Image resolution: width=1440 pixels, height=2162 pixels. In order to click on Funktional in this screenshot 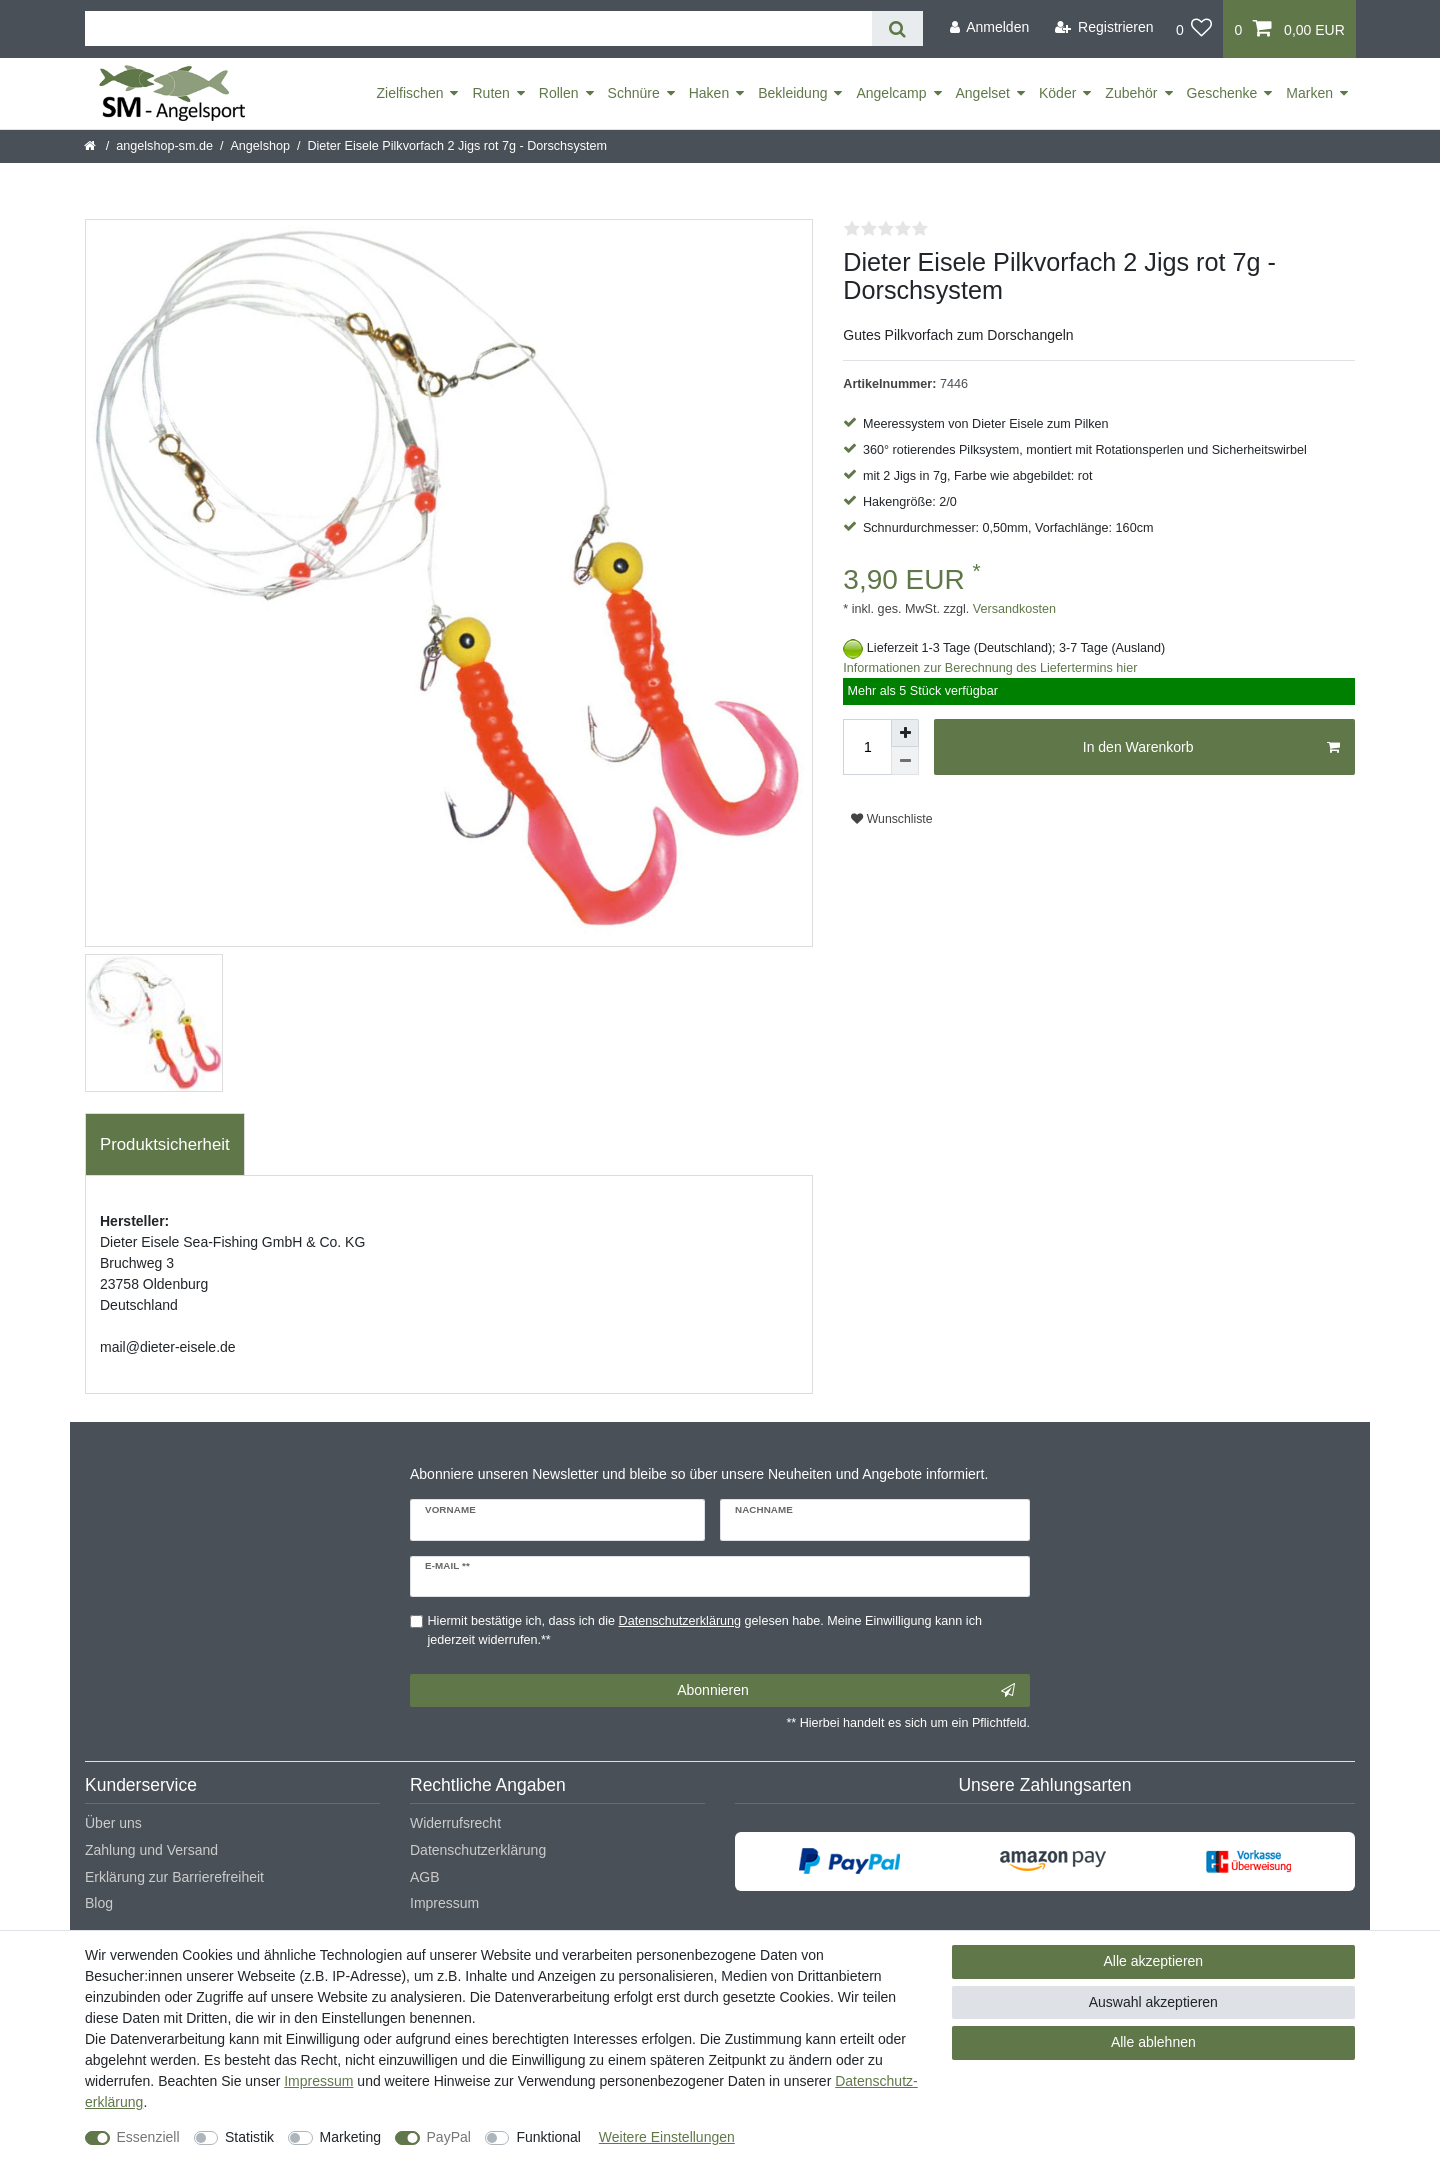, I will do `click(548, 2137)`.